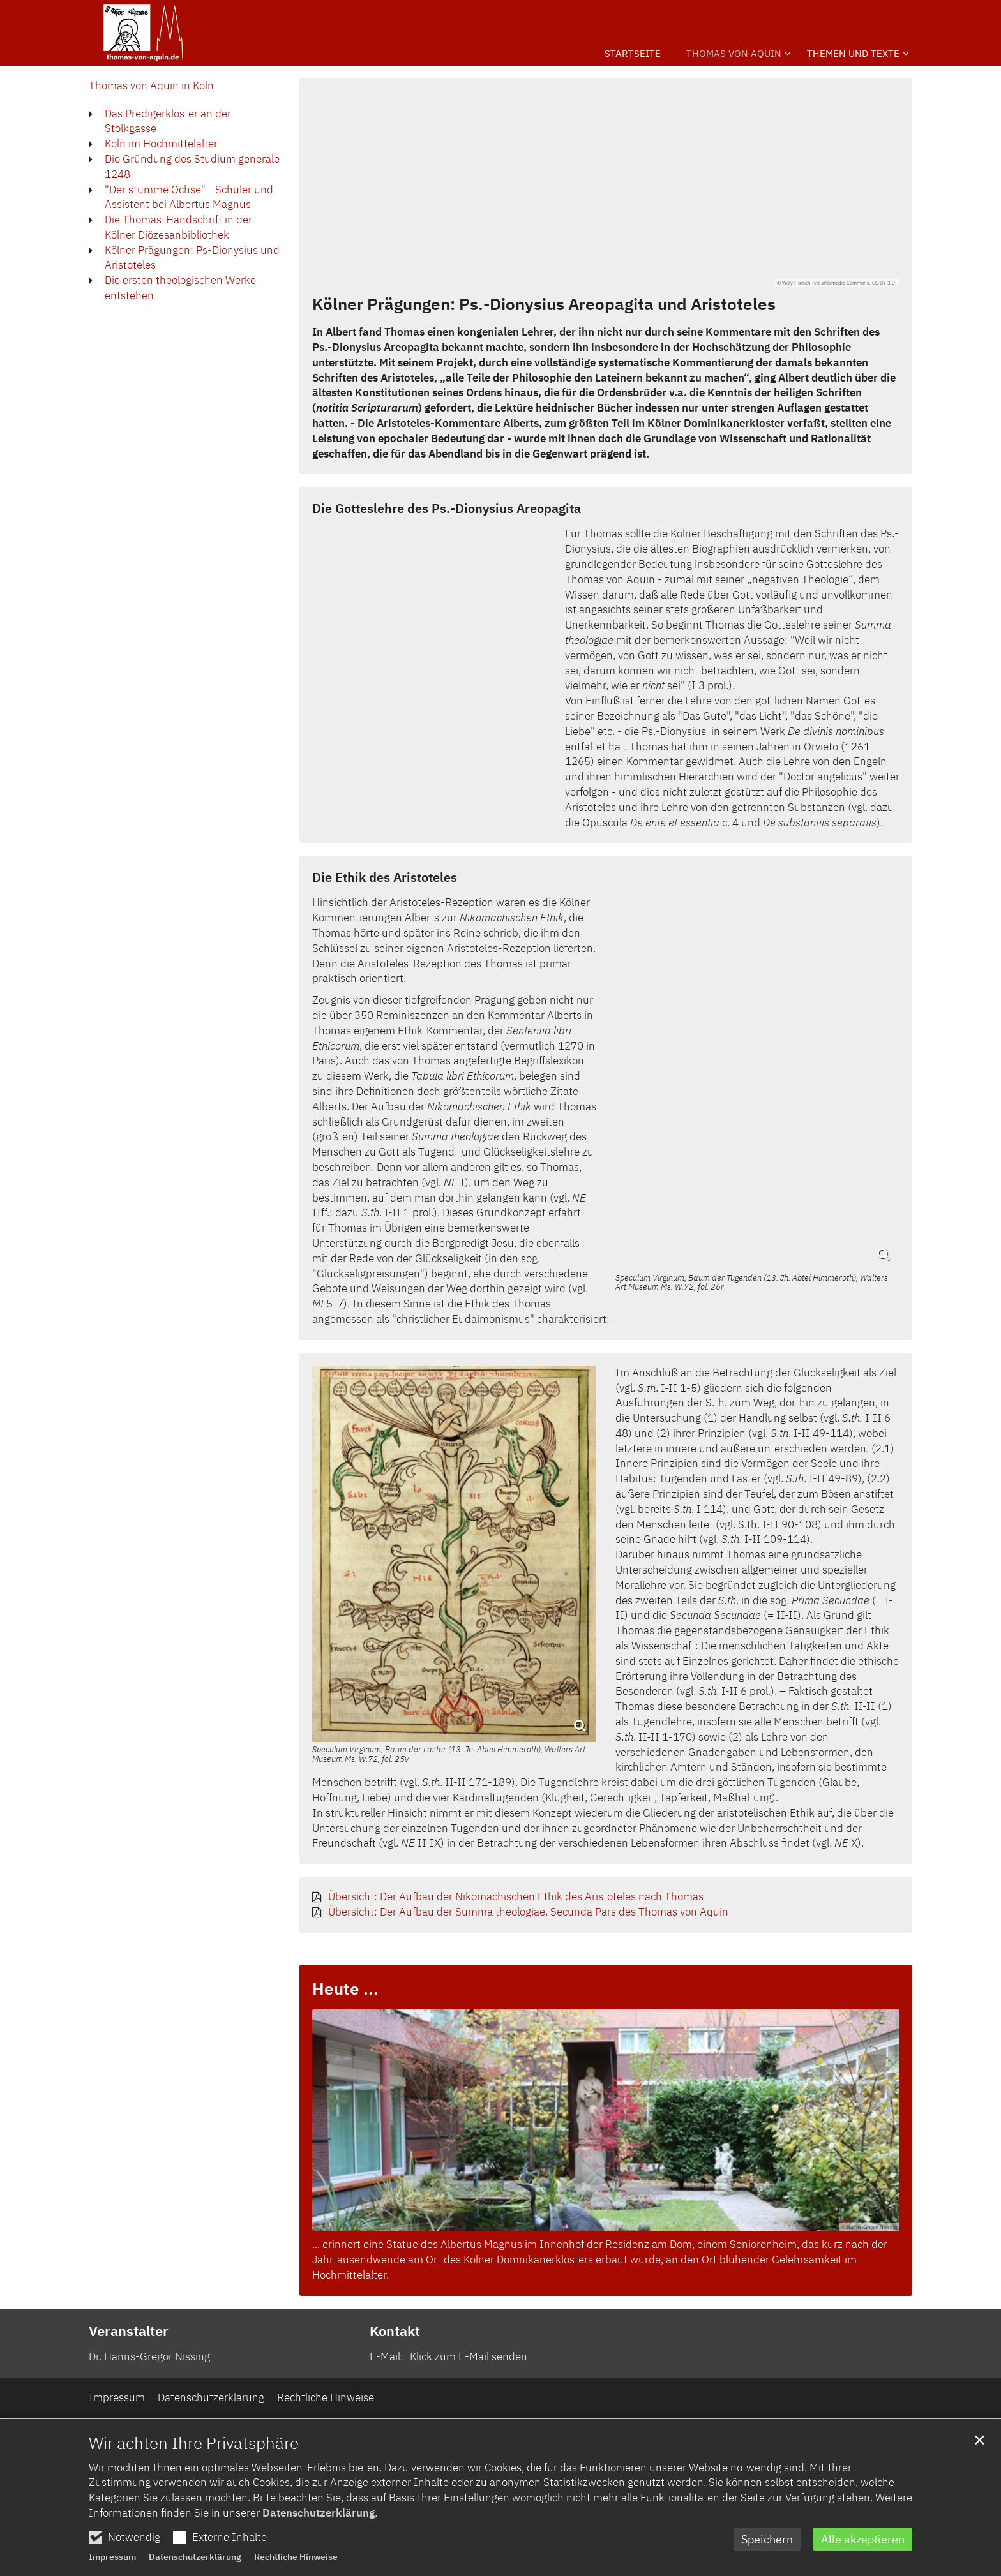  I want to click on Heute ..., so click(345, 1988).